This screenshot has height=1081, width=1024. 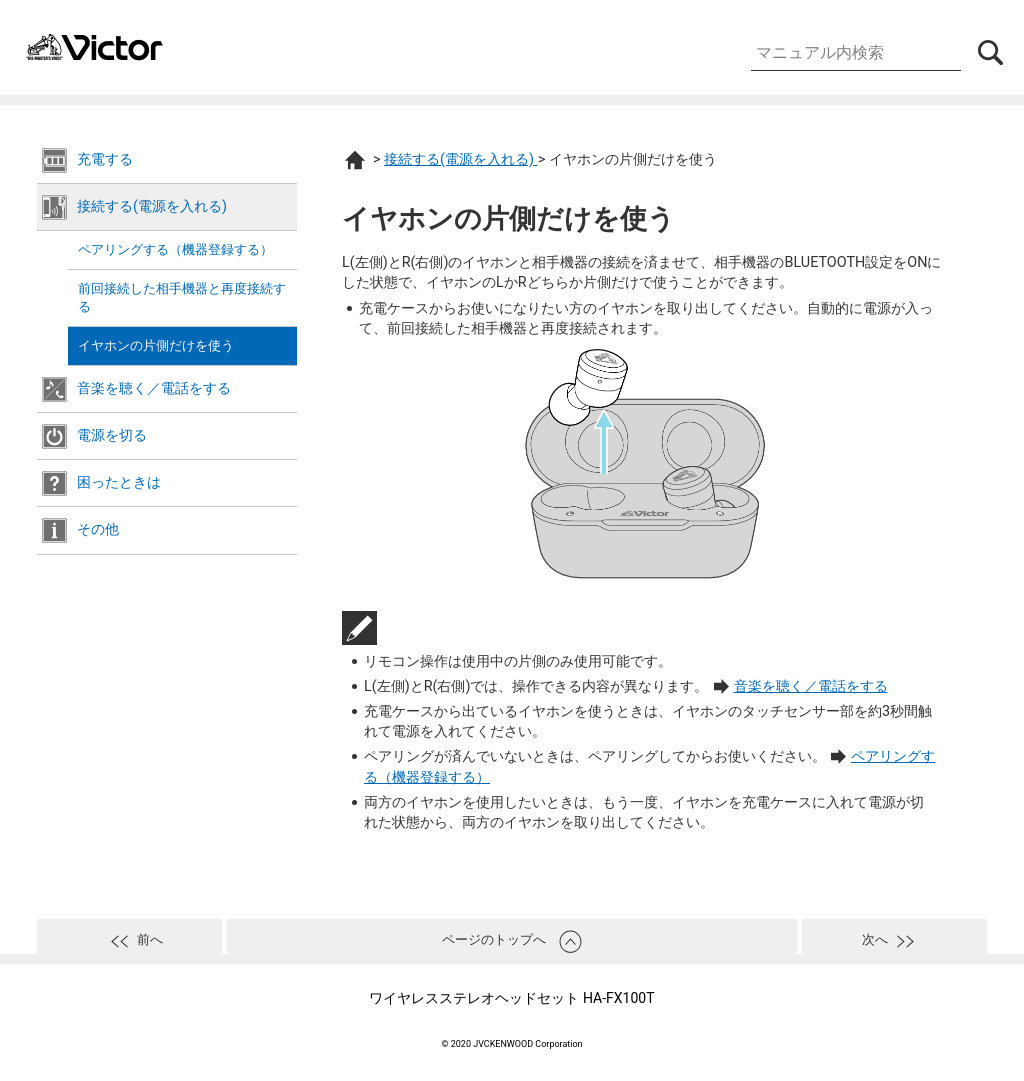 What do you see at coordinates (119, 482) in the screenshot?
I see `困ったときは` at bounding box center [119, 482].